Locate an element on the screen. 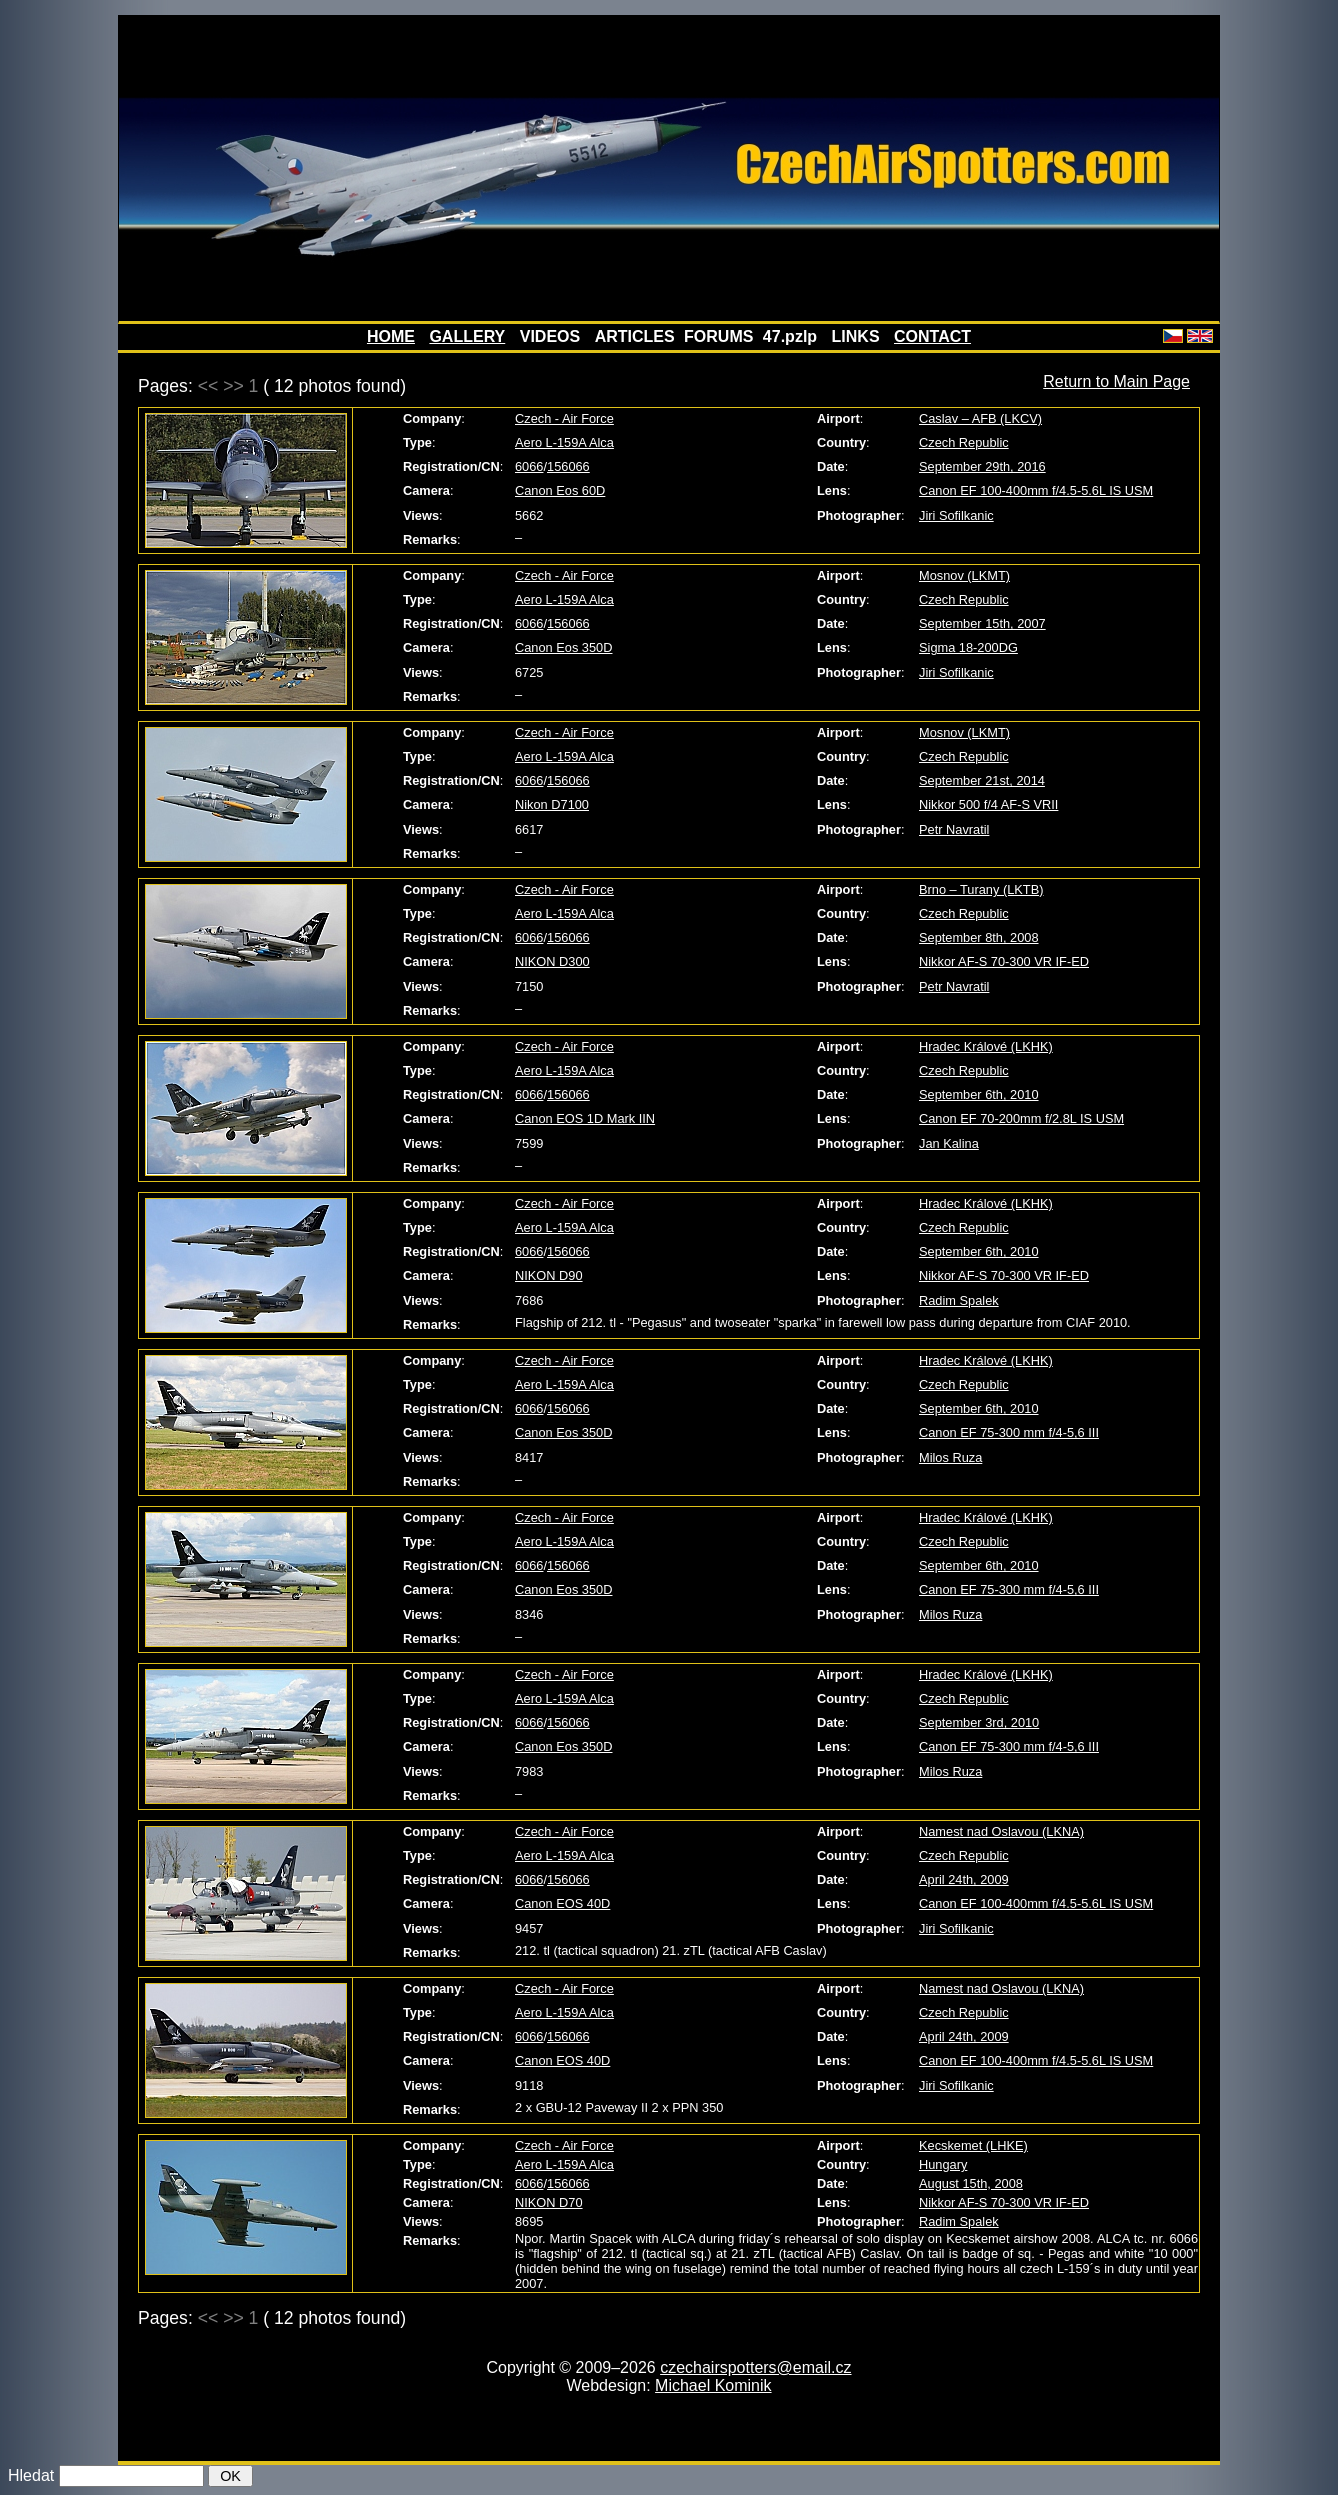 The width and height of the screenshot is (1338, 2495). 156066 is located at coordinates (568, 466).